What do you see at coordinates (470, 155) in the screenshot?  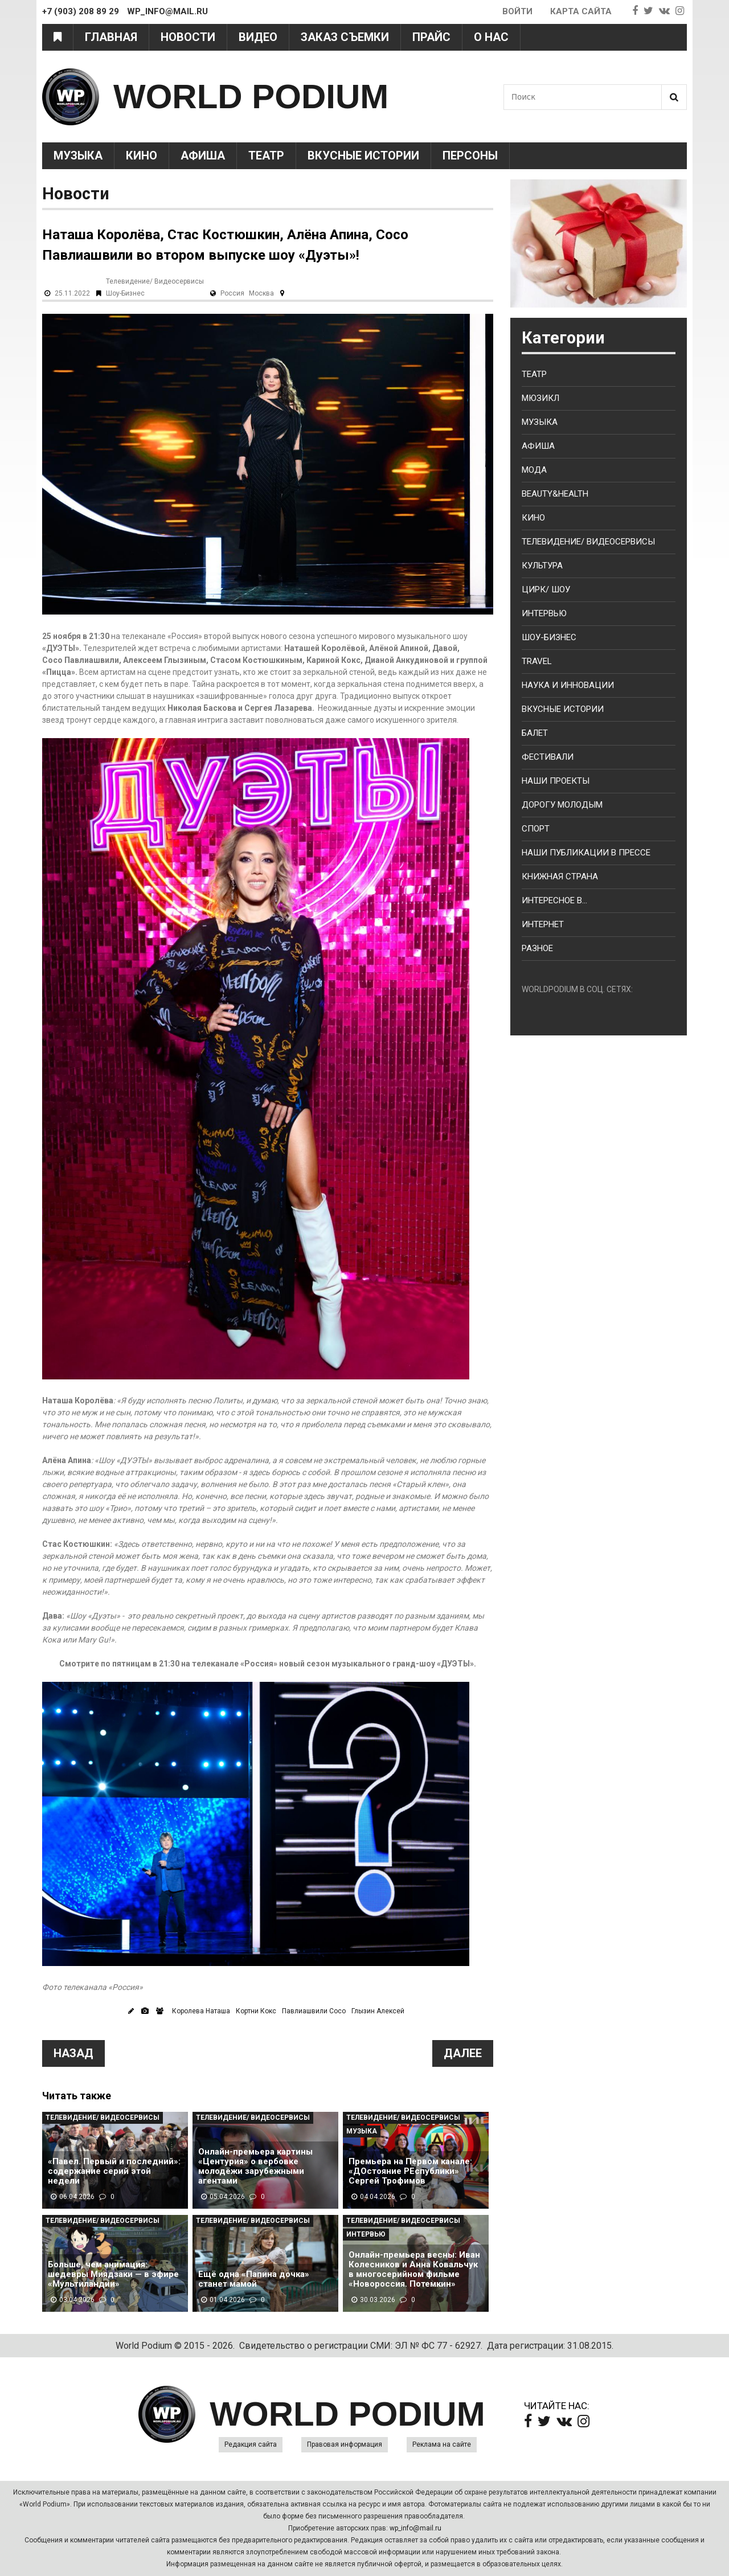 I see `Персоны` at bounding box center [470, 155].